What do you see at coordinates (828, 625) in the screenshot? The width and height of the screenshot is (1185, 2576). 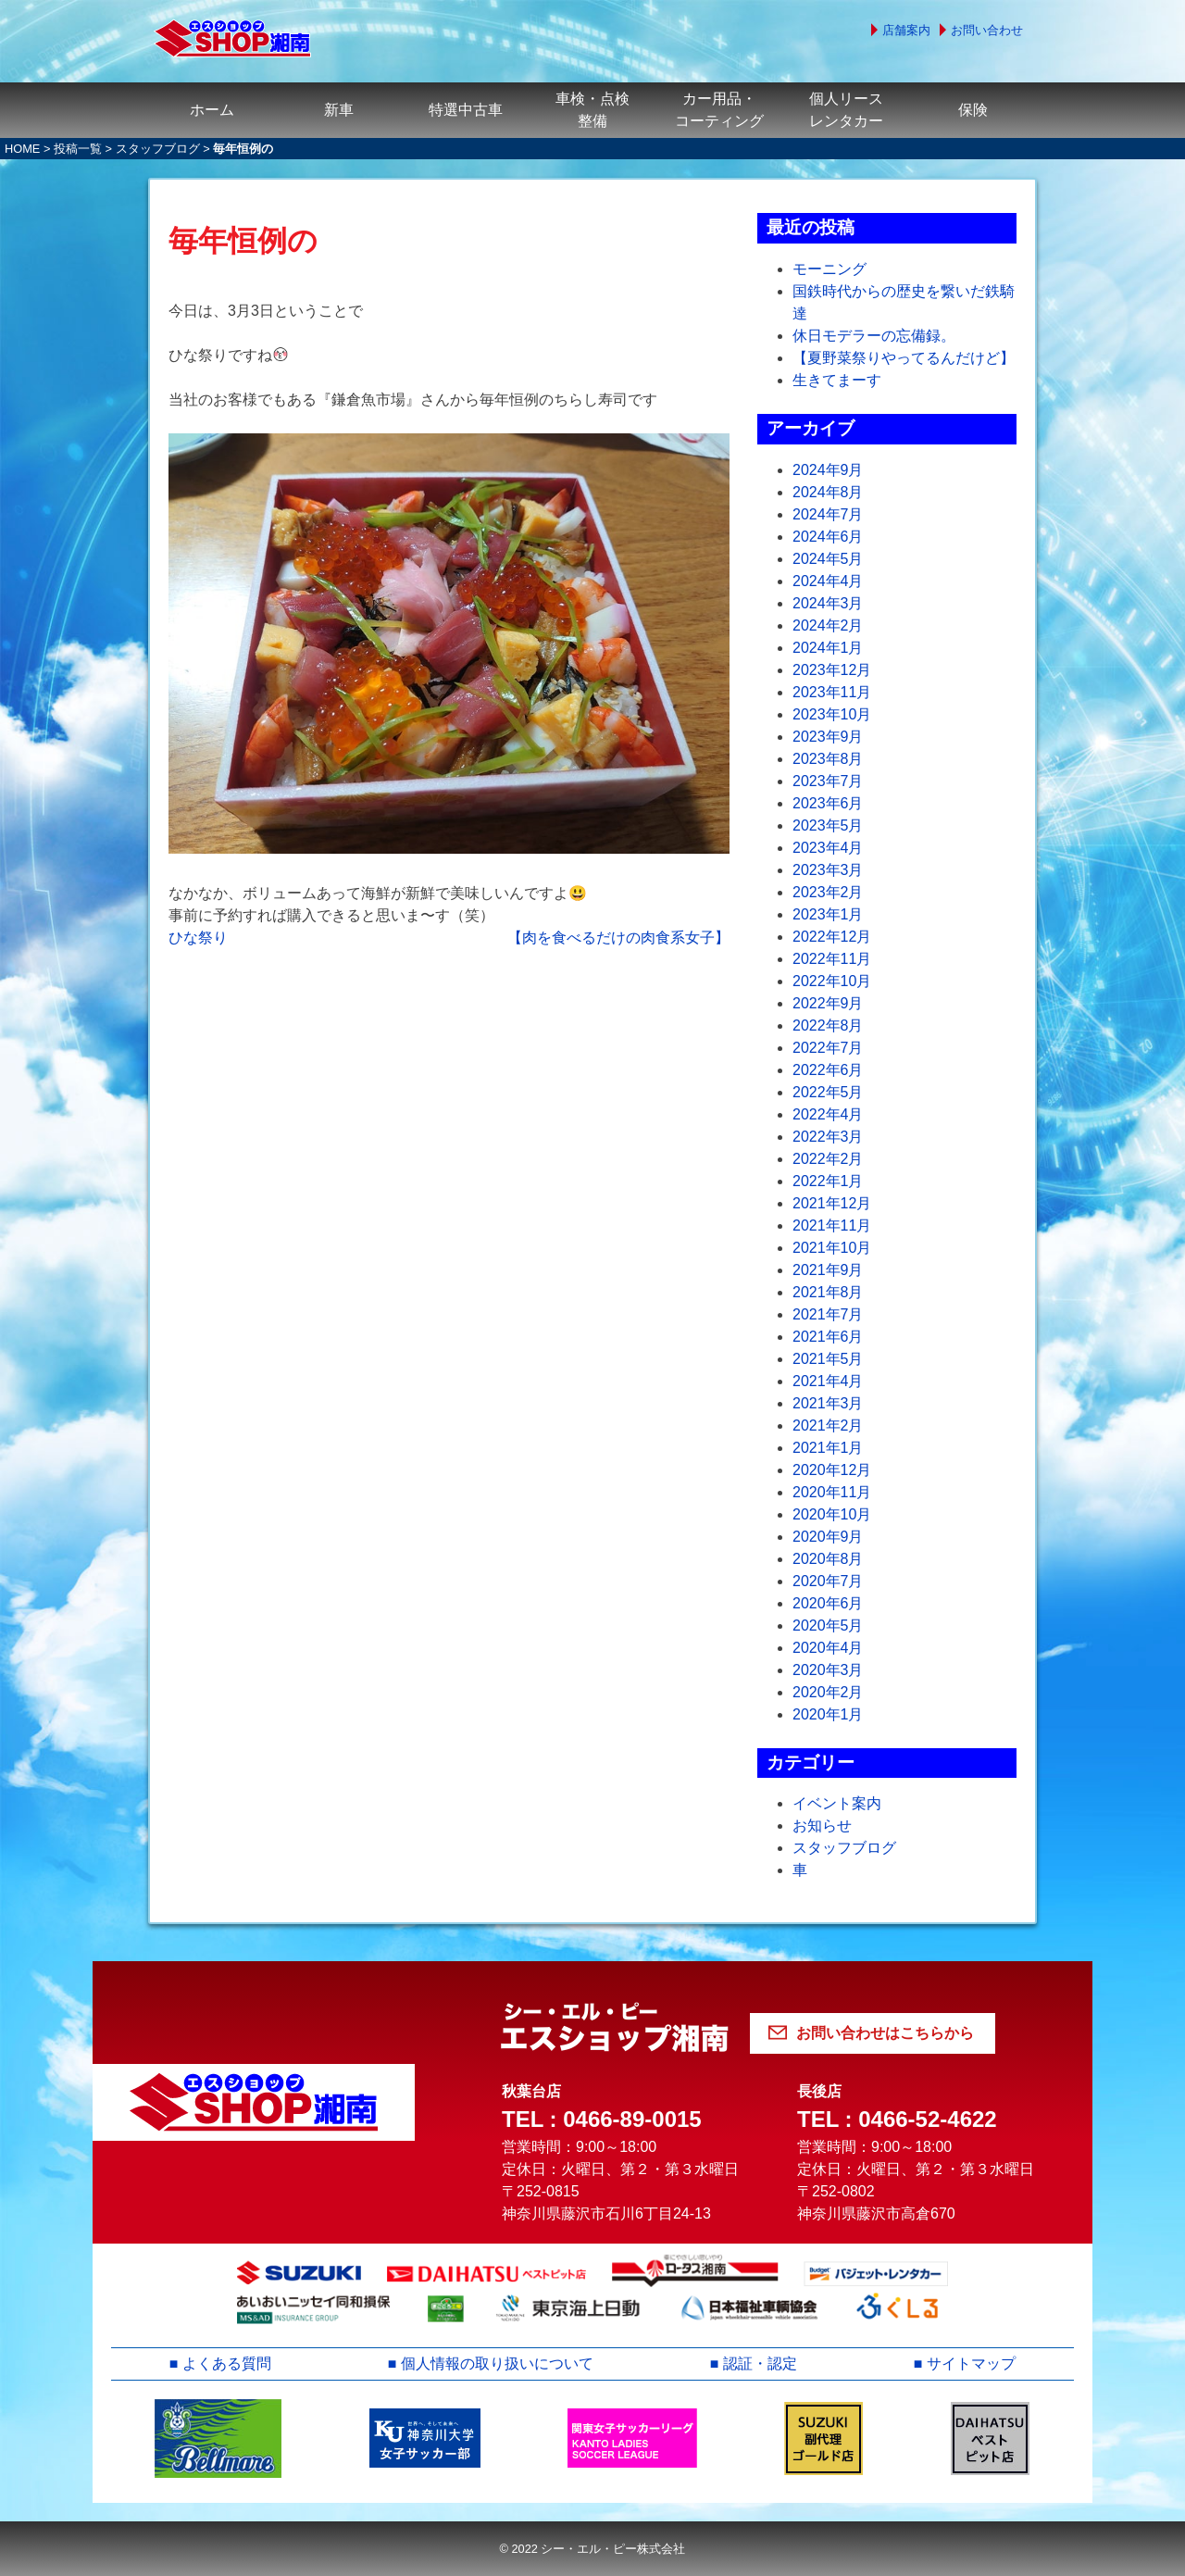 I see `2024年2月` at bounding box center [828, 625].